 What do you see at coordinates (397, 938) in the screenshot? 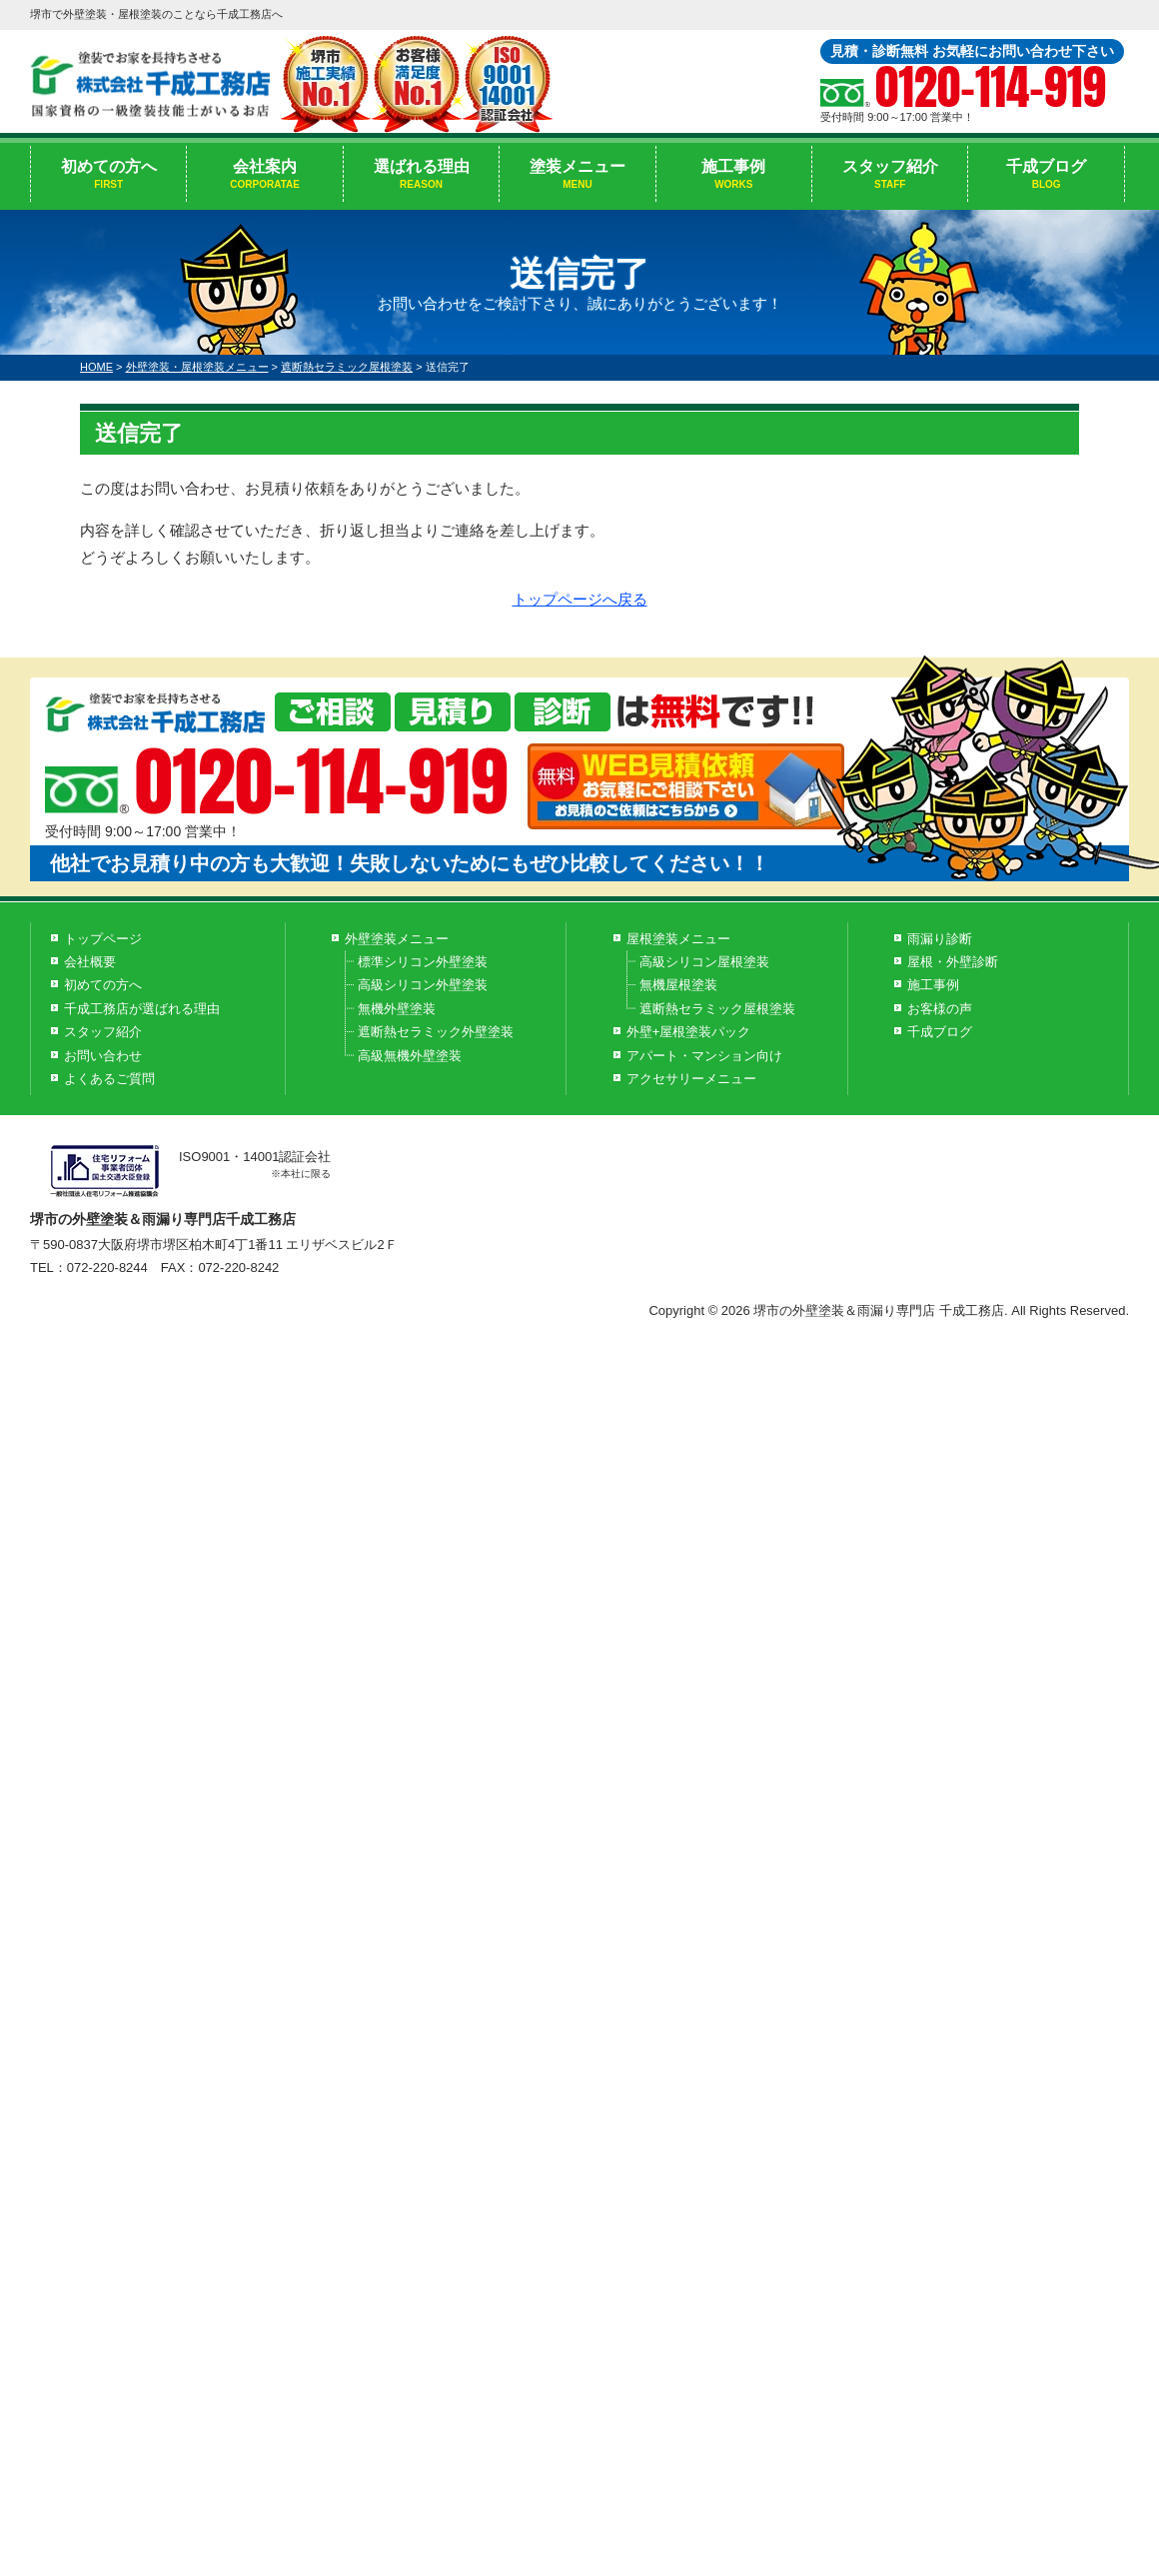
I see `外壁塗装メニュー` at bounding box center [397, 938].